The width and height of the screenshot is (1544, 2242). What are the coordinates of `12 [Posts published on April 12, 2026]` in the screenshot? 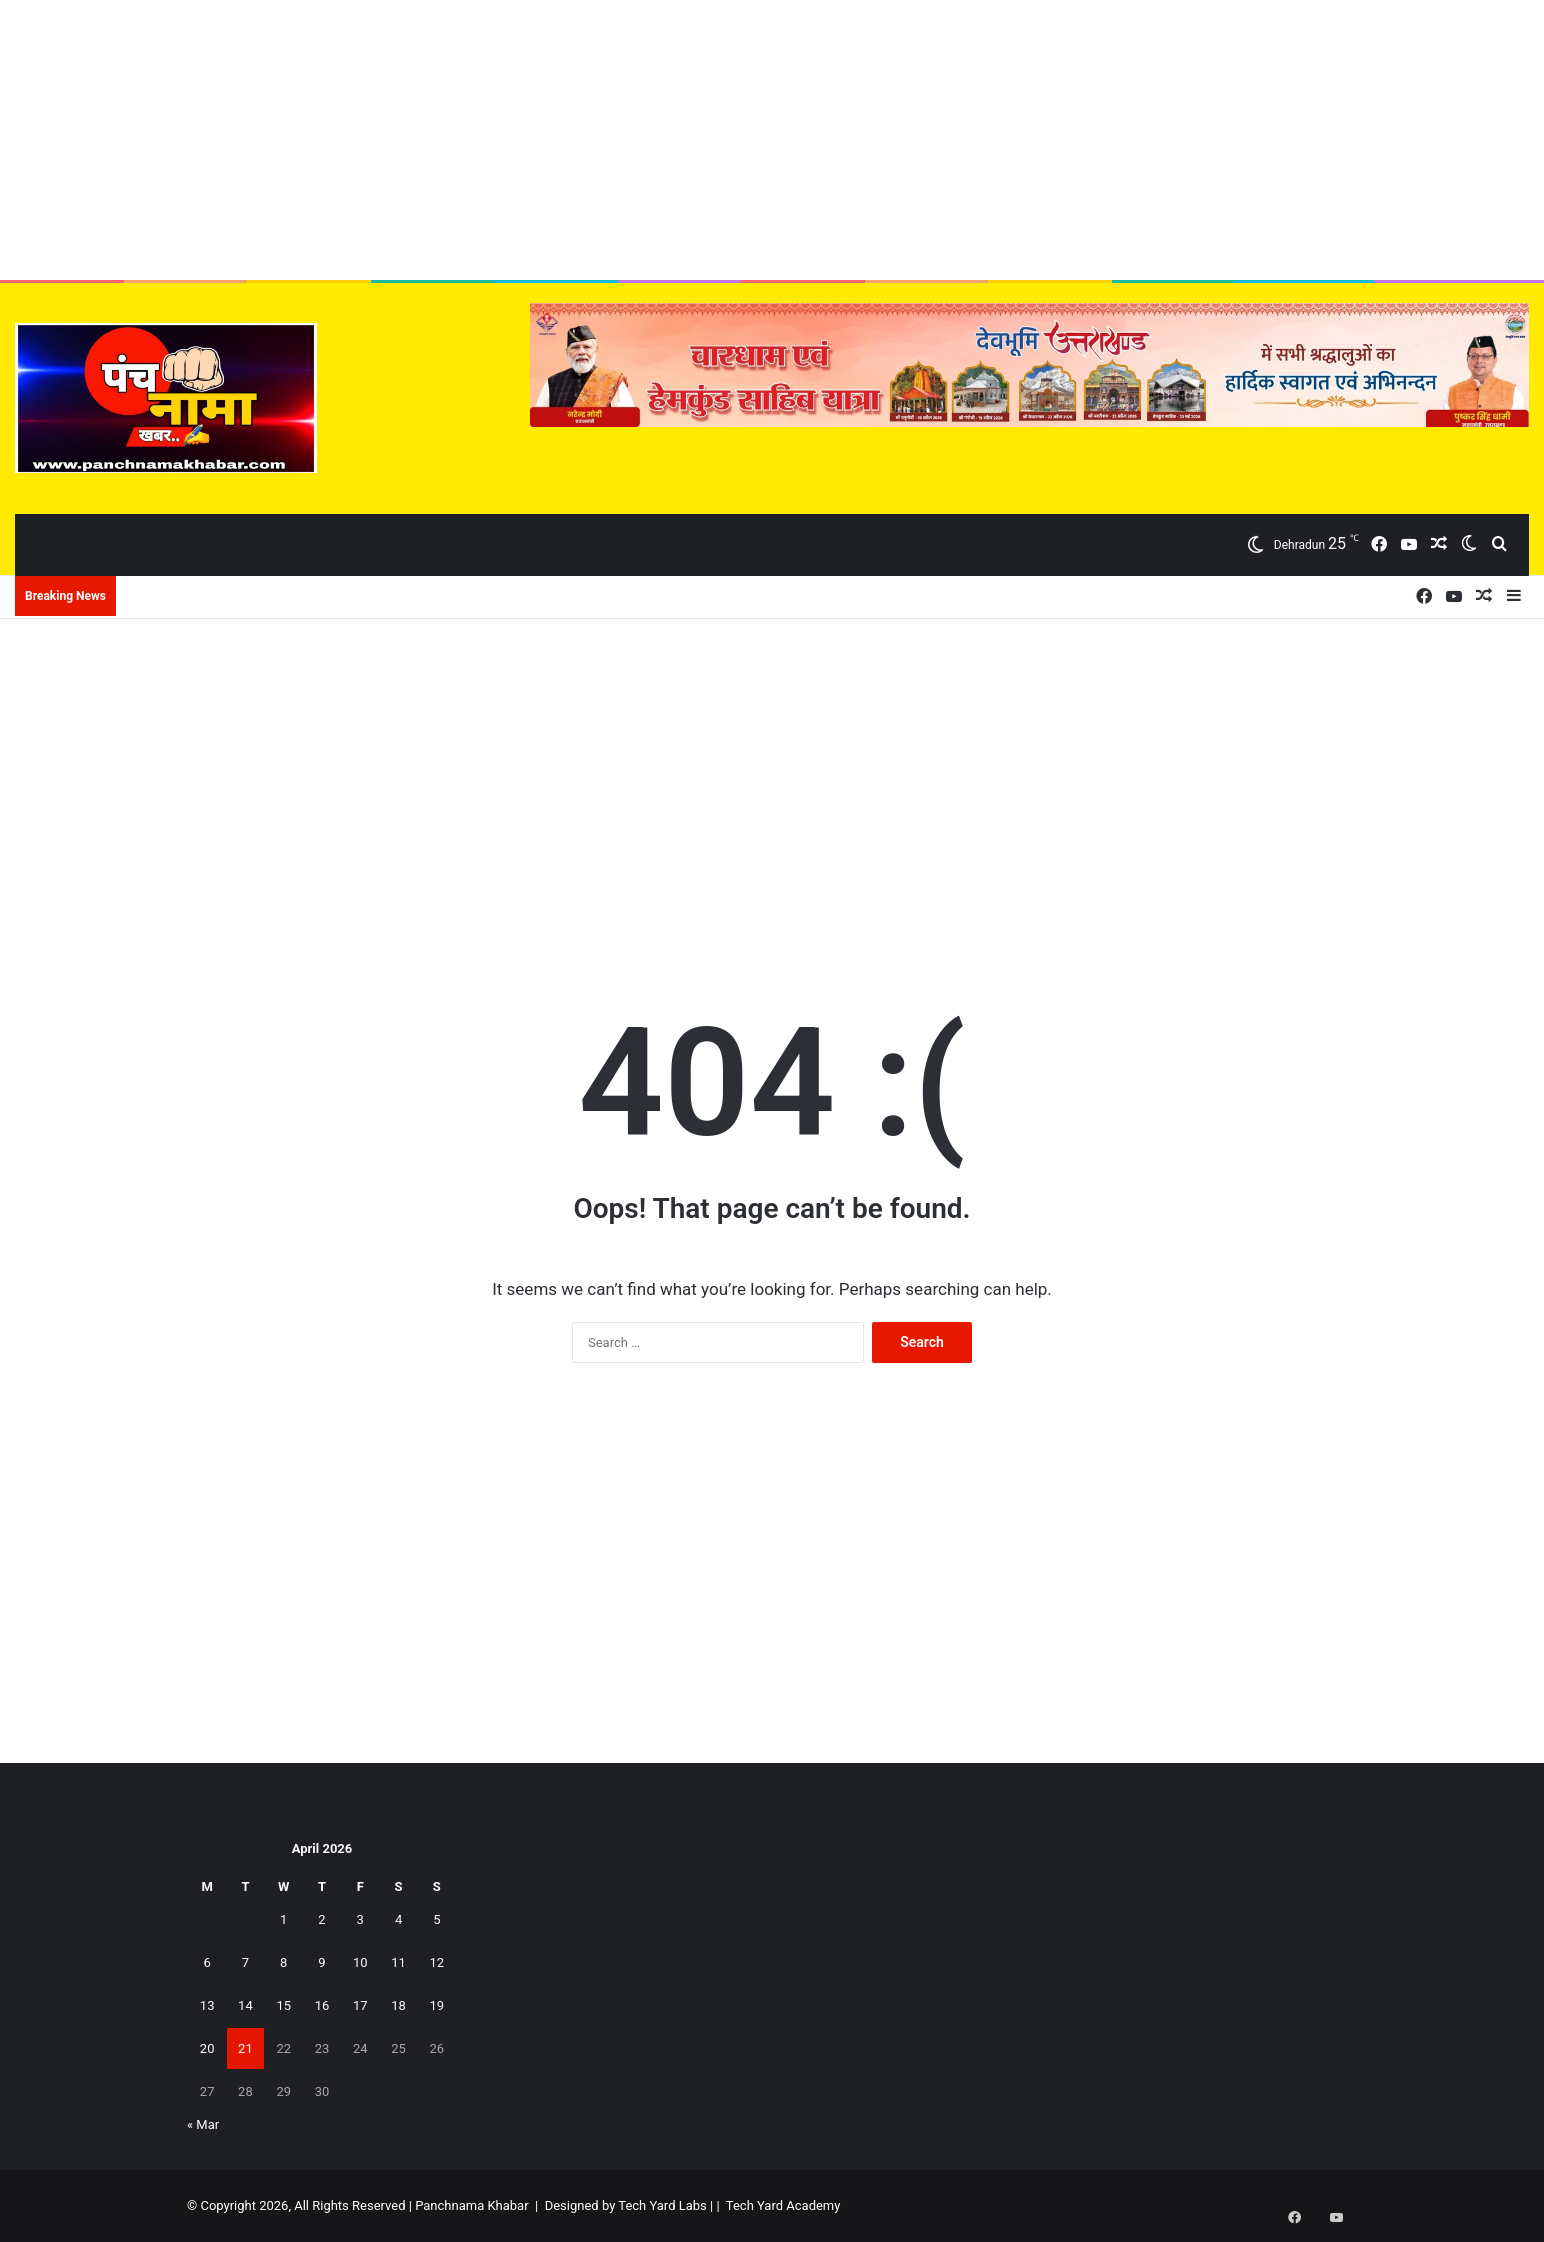 It's located at (437, 1962).